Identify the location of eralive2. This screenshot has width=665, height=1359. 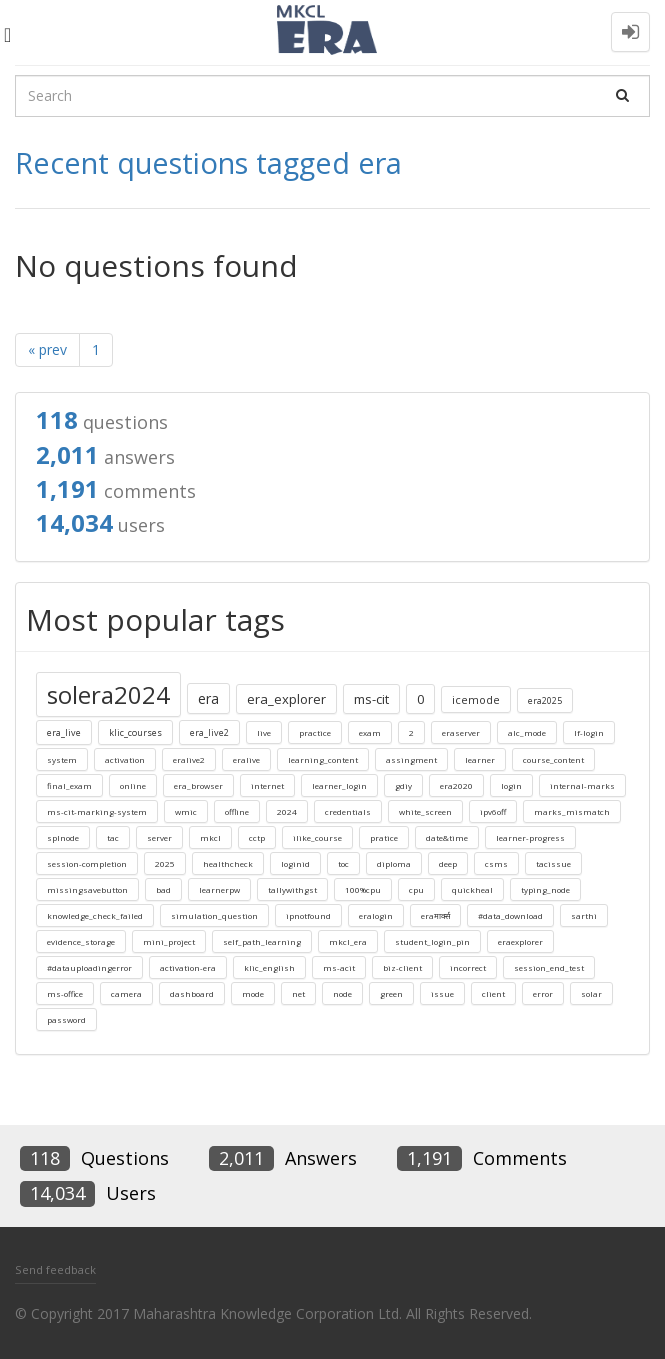
(189, 759).